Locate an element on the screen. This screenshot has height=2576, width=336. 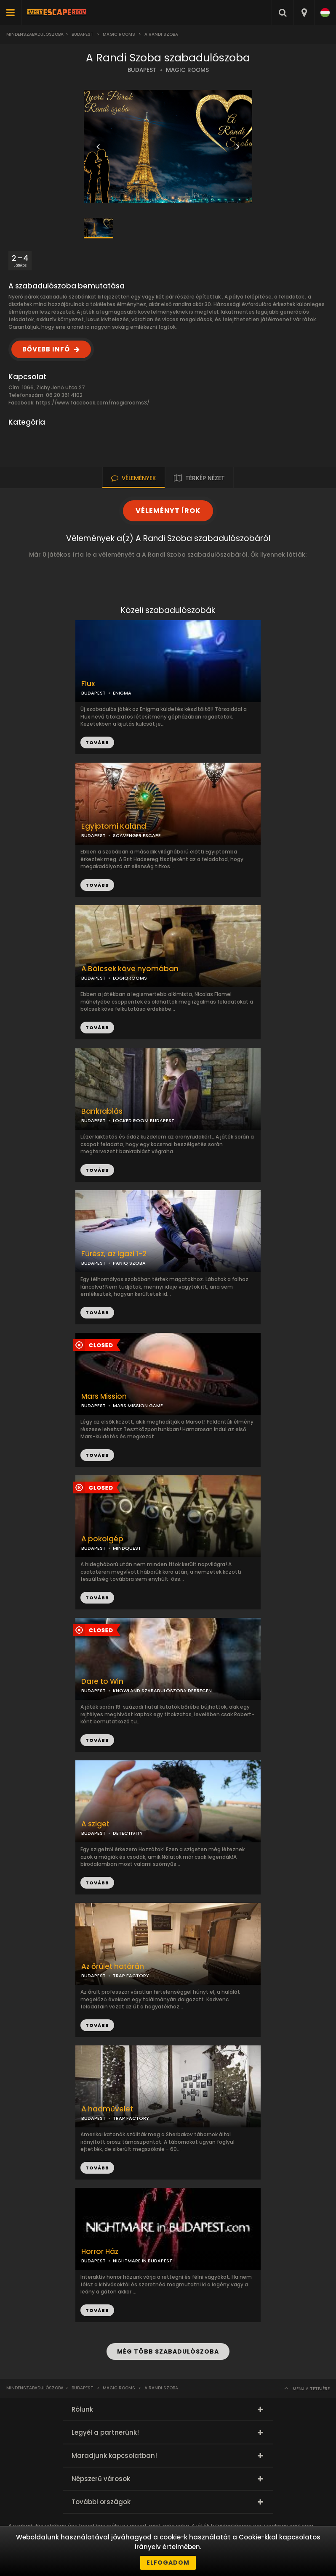
BUDAPEST is located at coordinates (142, 70).